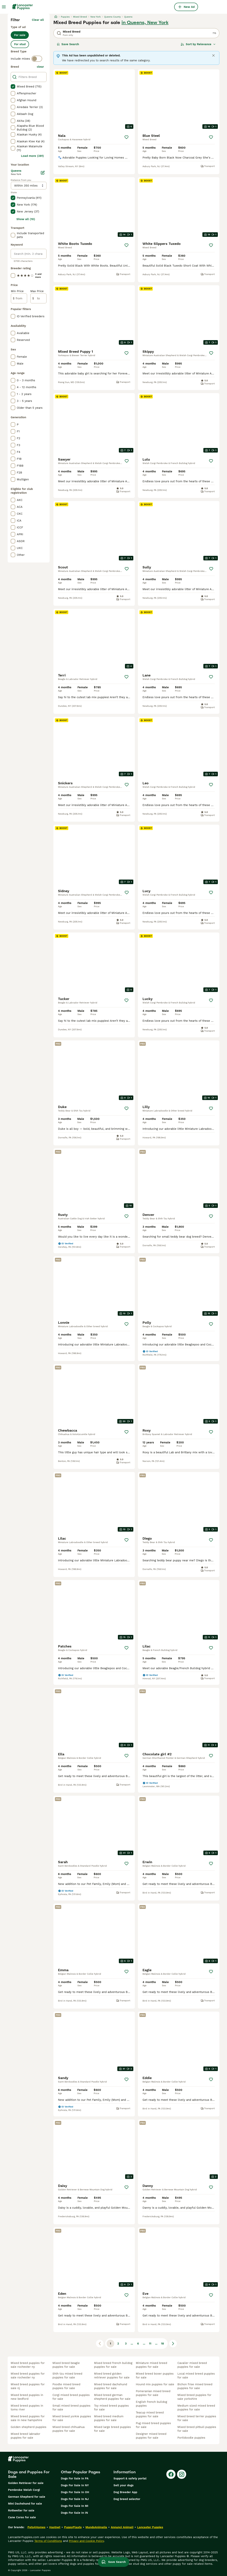  I want to click on designer mixed breed puppies for sale, so click(151, 2435).